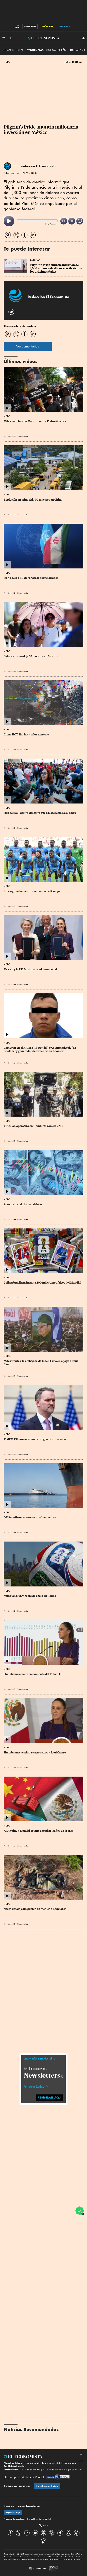 This screenshot has height=2576, width=87. Describe the element at coordinates (13, 2512) in the screenshot. I see `Regístrate aquí` at that location.